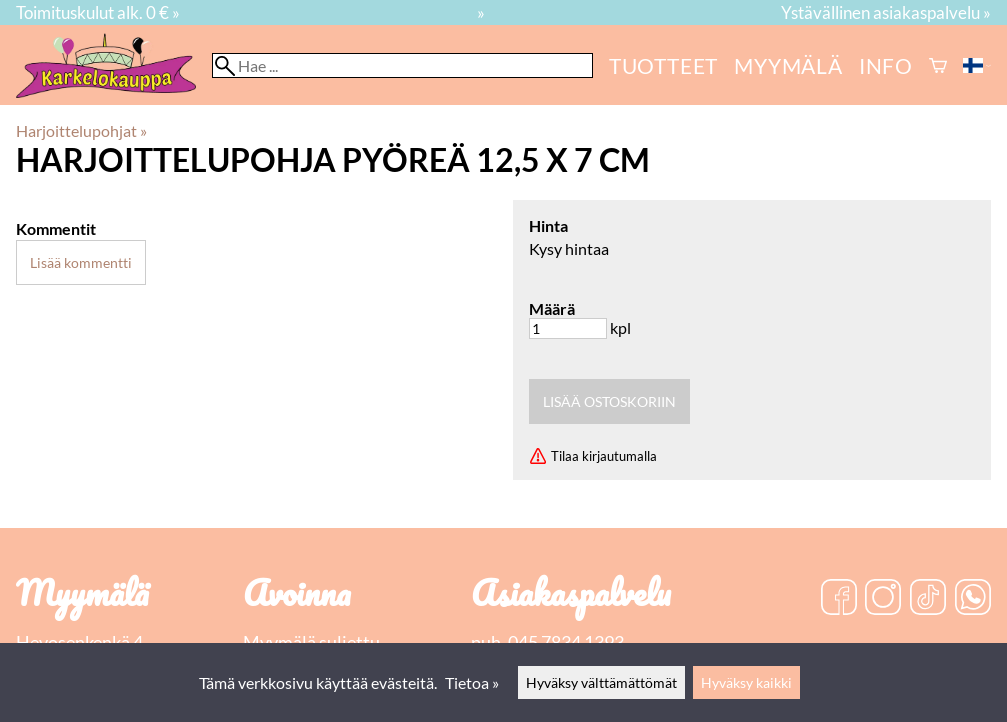 The image size is (1007, 722). What do you see at coordinates (886, 12) in the screenshot?
I see `Ystävällinen asiakaspalvelu »` at bounding box center [886, 12].